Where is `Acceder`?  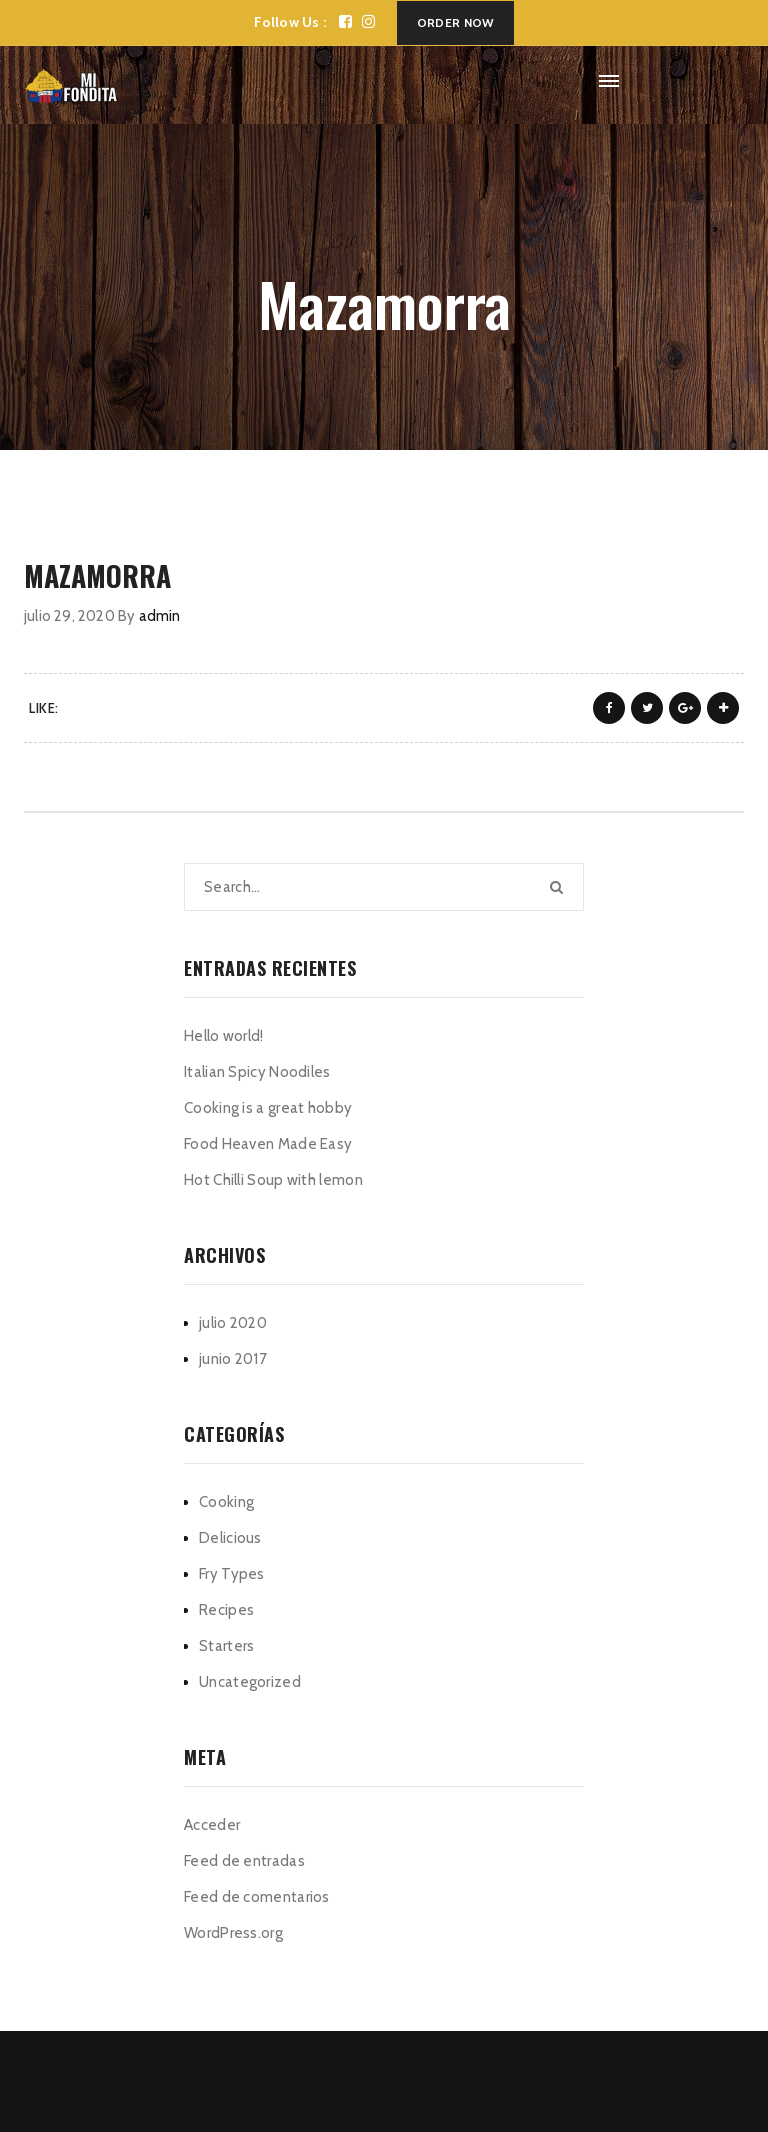 Acceder is located at coordinates (212, 1825).